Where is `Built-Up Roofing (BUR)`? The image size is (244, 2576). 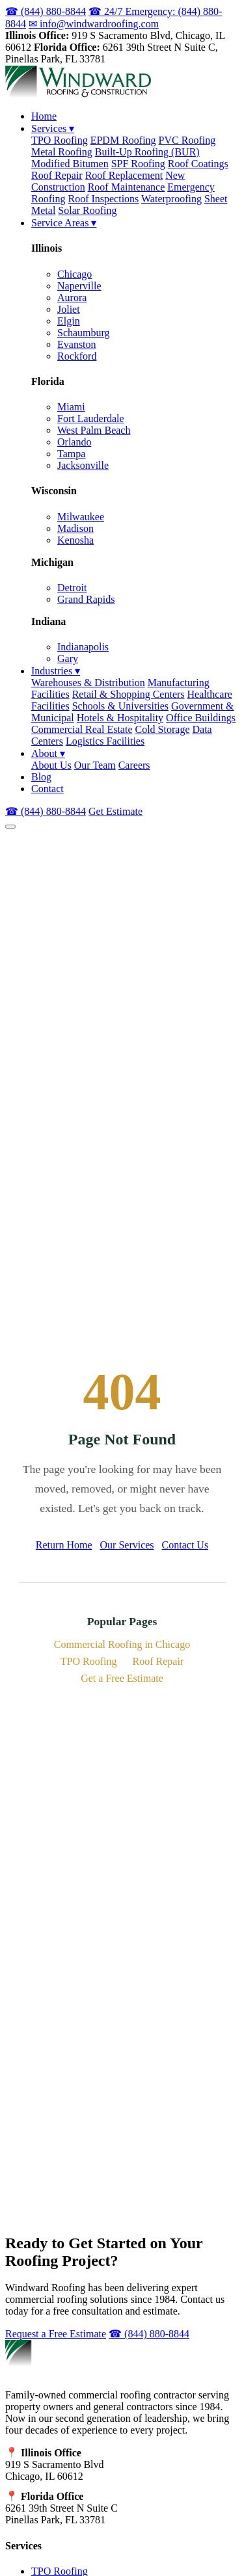 Built-Up Roofing (BUR) is located at coordinates (147, 151).